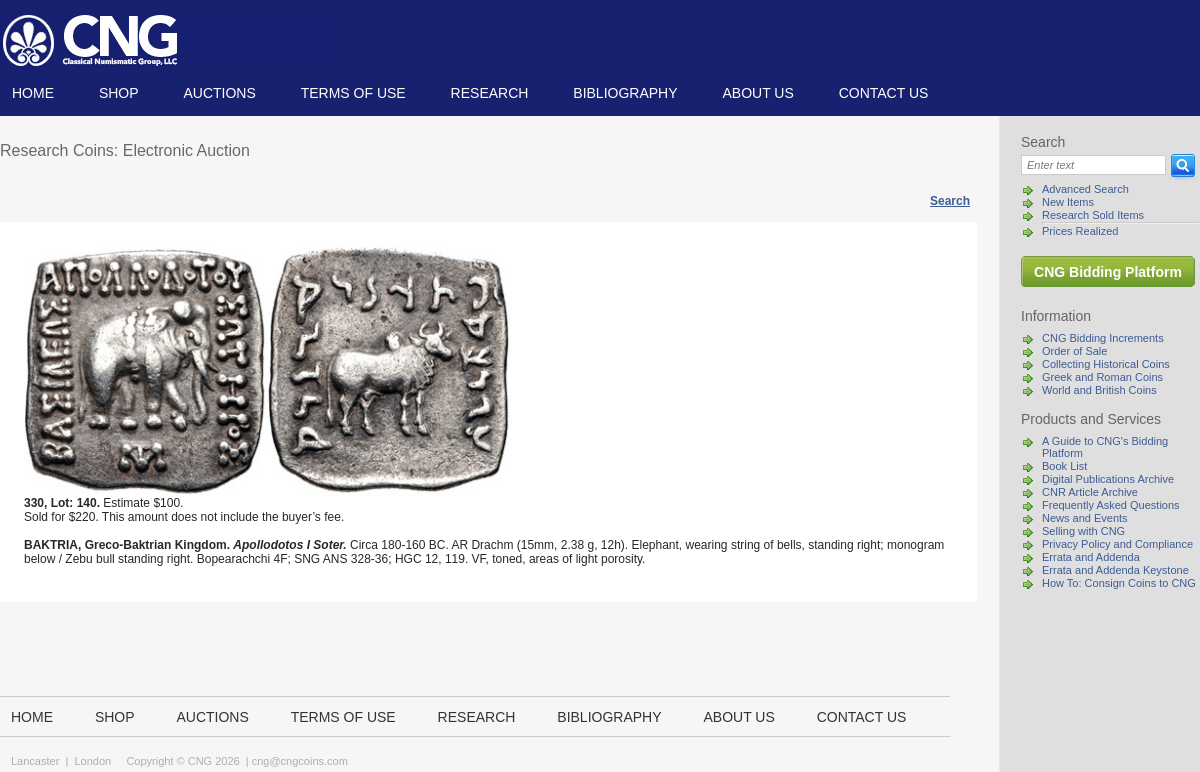 The height and width of the screenshot is (772, 1200). What do you see at coordinates (1119, 583) in the screenshot?
I see `How To: Consign Coins to CNG` at bounding box center [1119, 583].